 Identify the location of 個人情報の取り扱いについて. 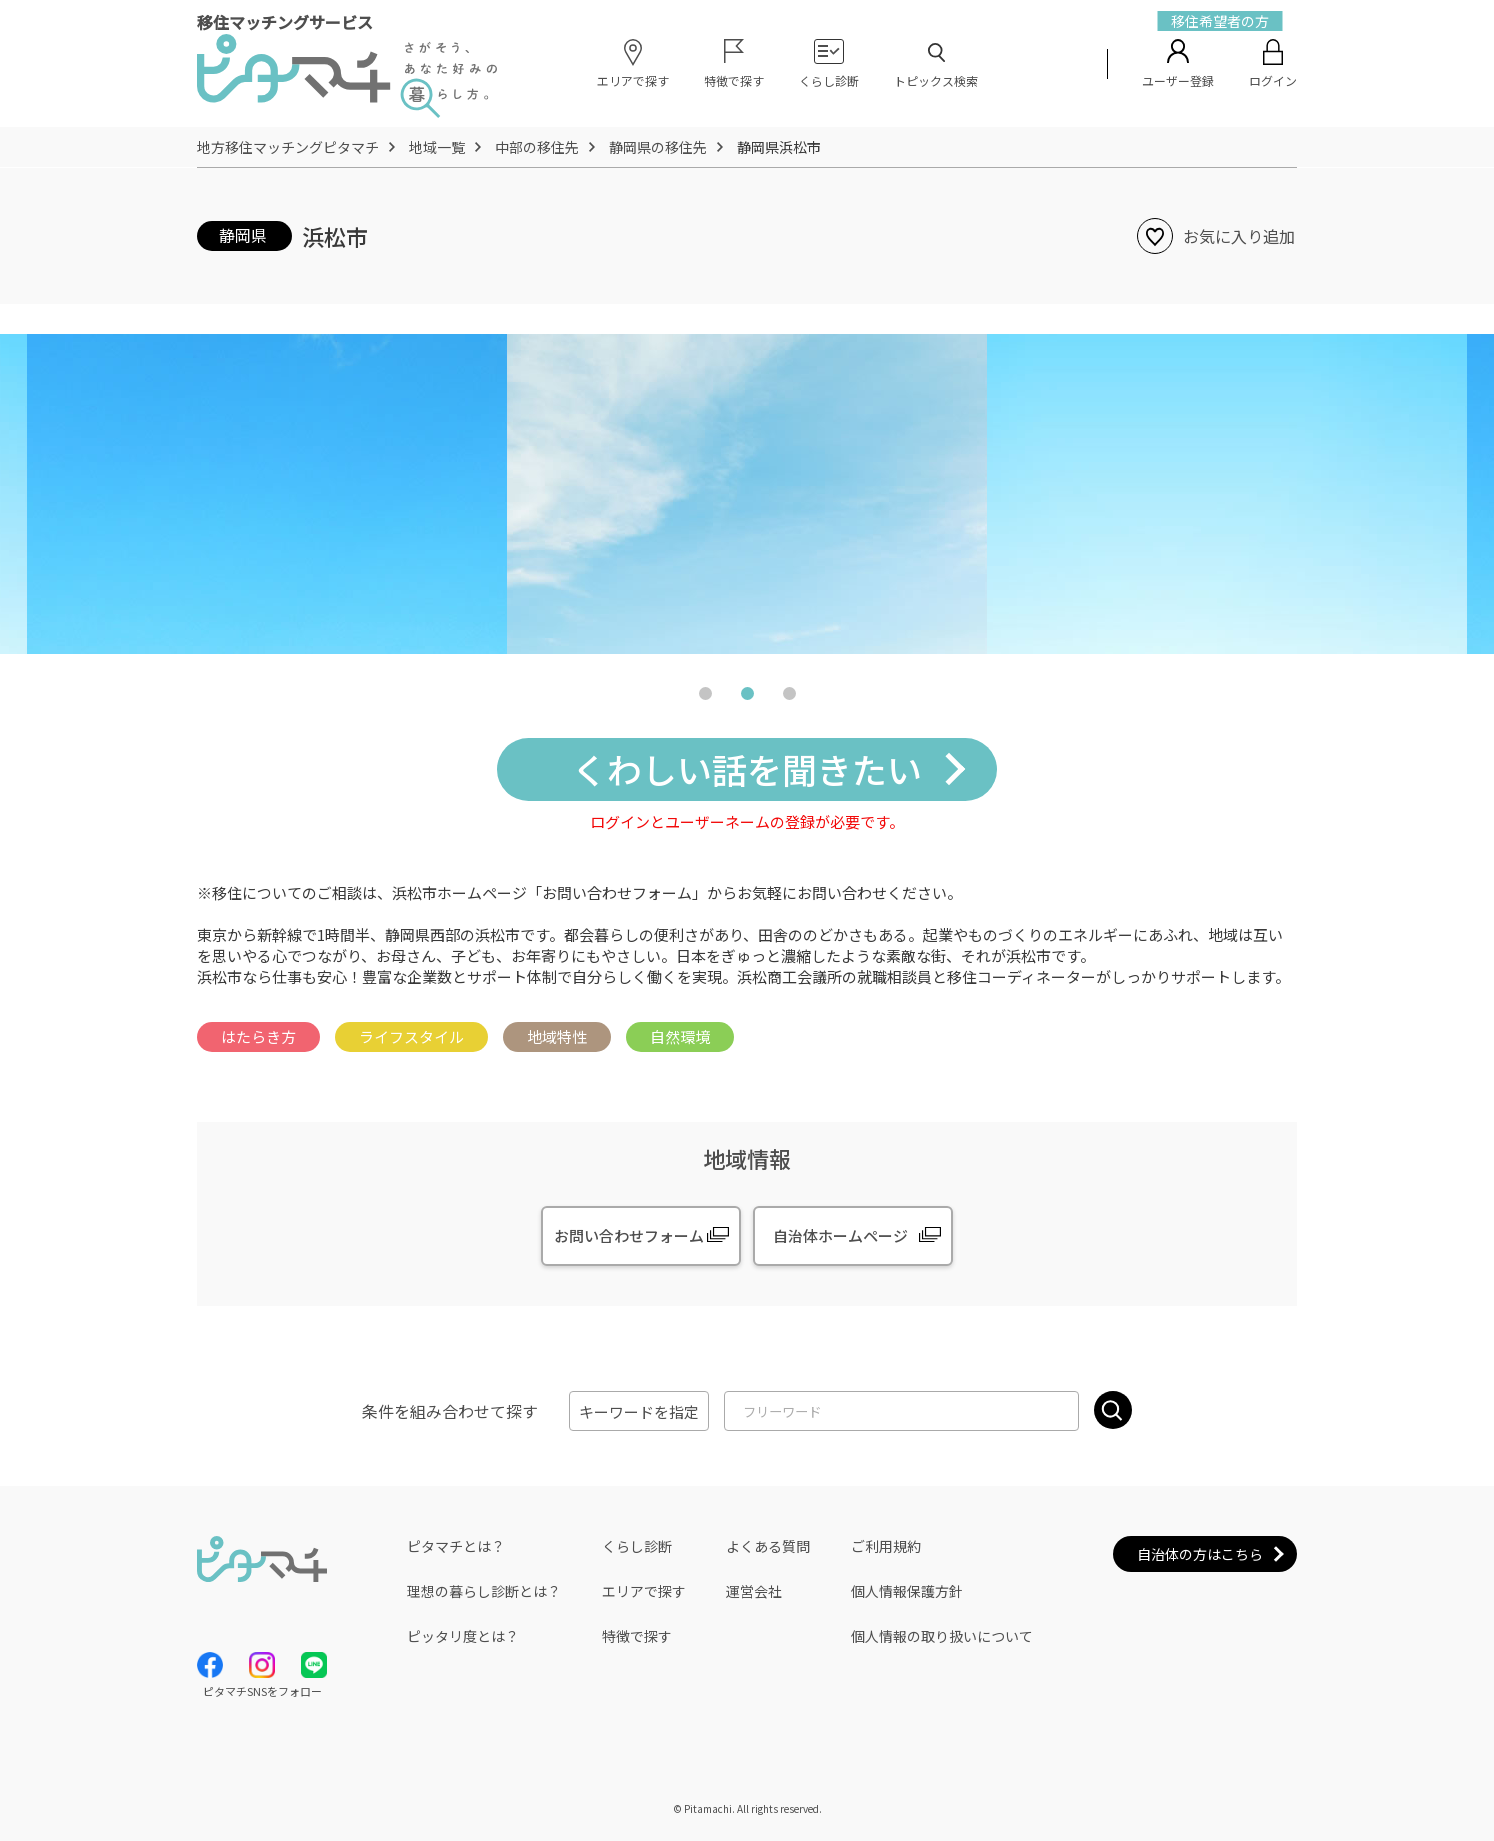
(942, 1636).